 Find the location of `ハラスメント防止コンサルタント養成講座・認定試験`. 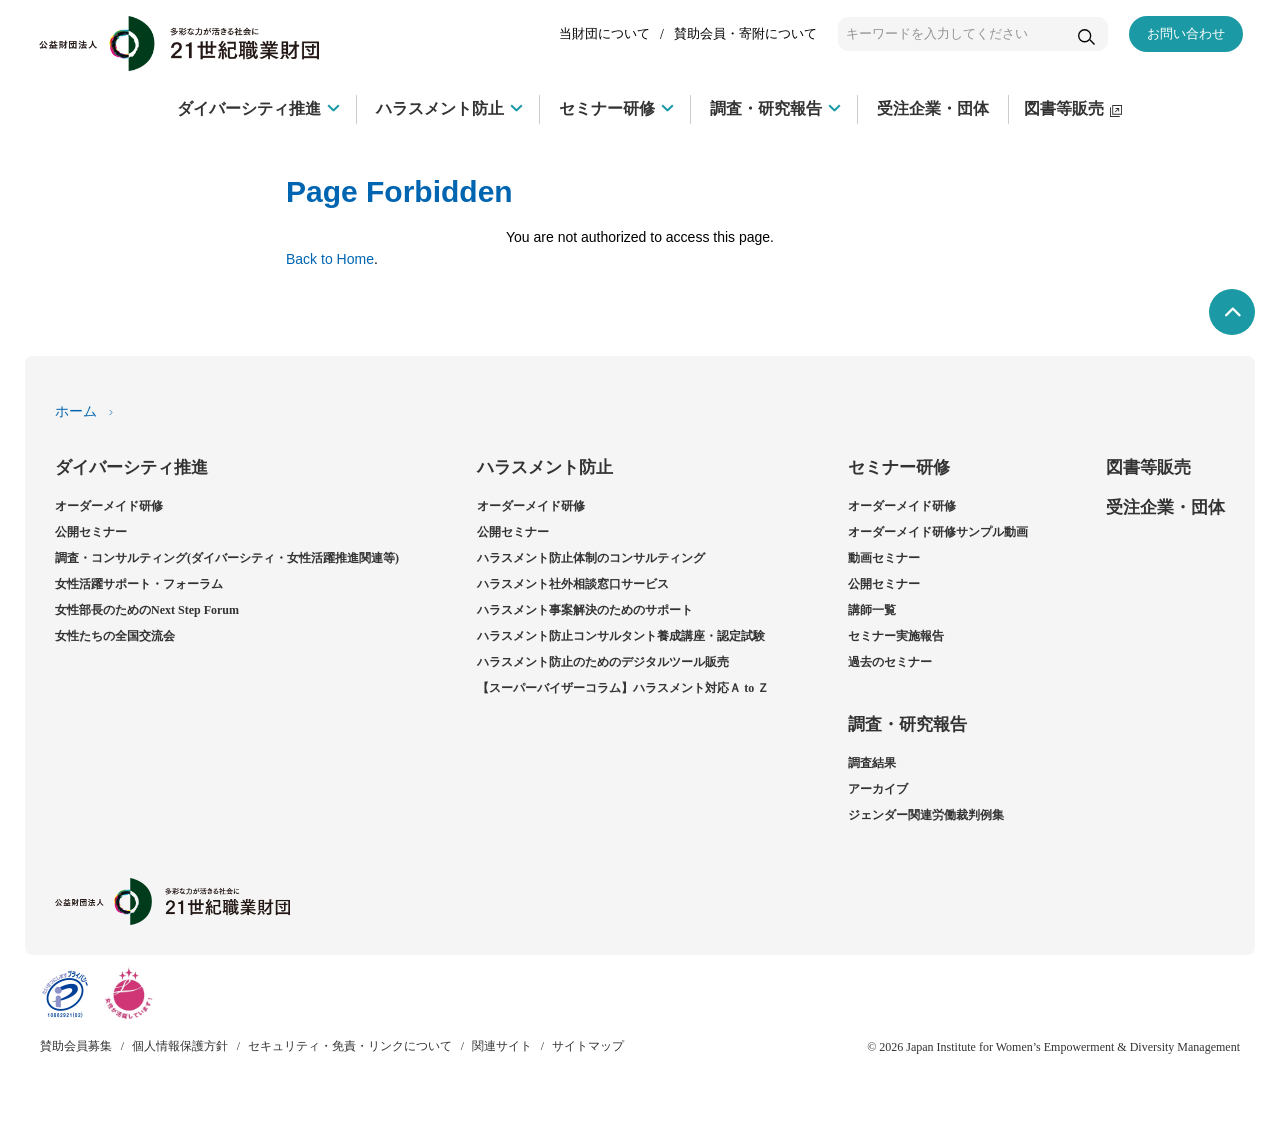

ハラスメント防止コンサルタント養成講座・認定試験 is located at coordinates (621, 636).